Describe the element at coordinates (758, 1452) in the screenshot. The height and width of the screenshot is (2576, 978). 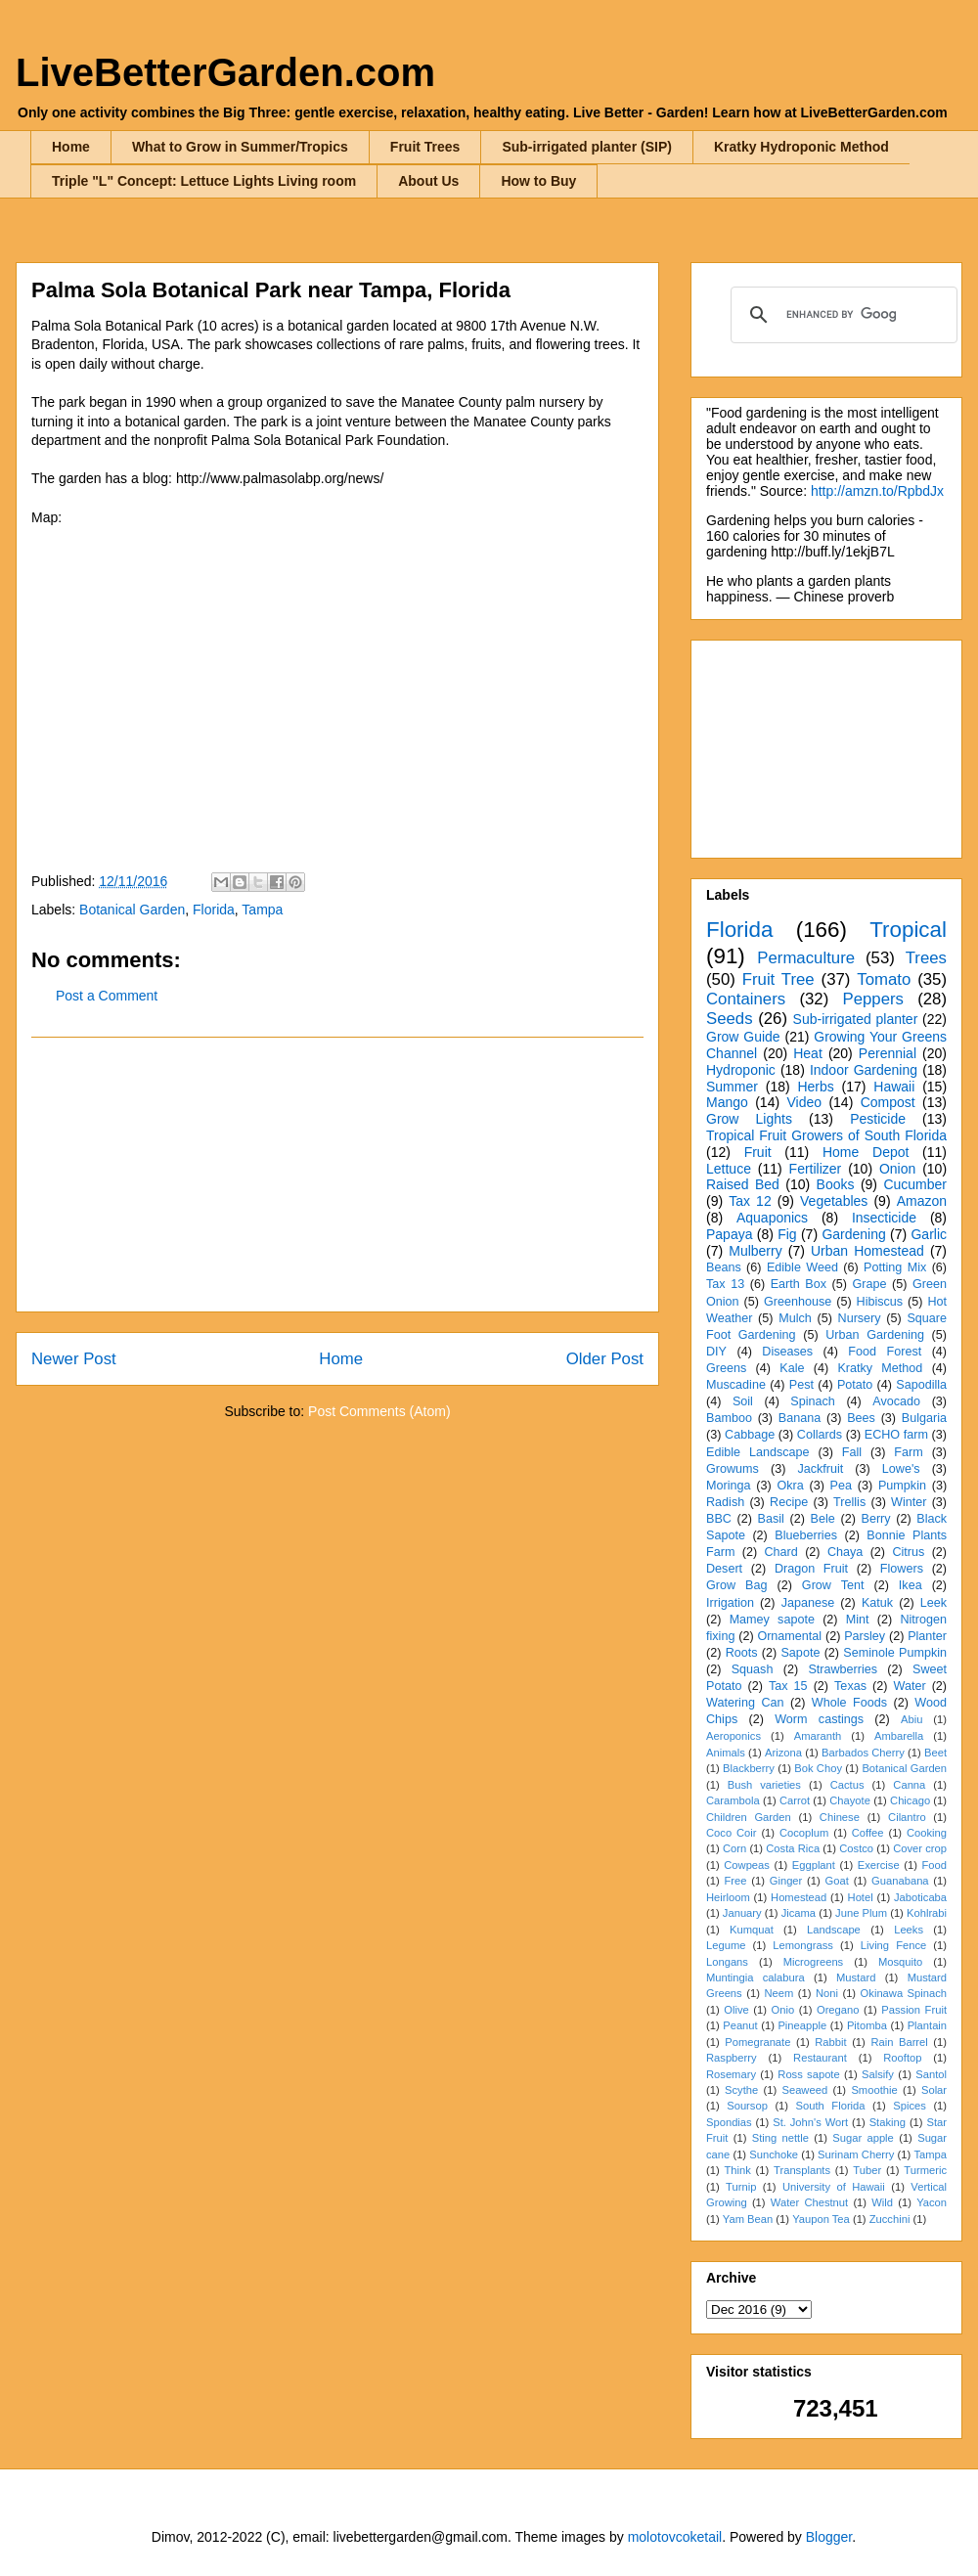
I see `Edible Landscape` at that location.